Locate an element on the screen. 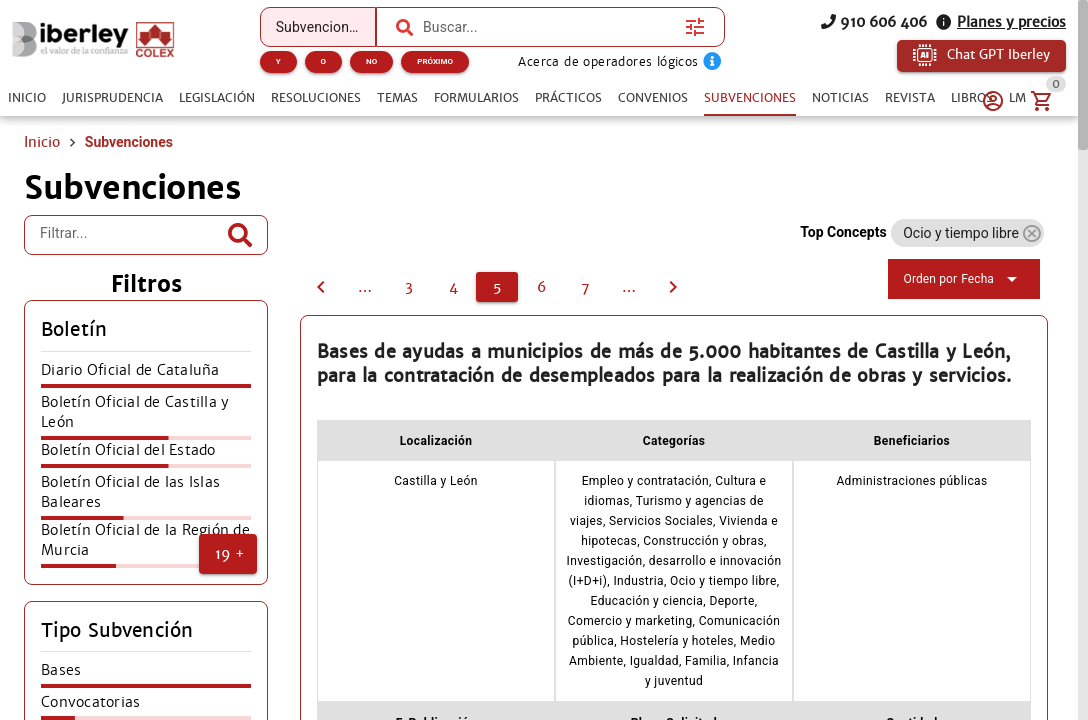  [listitem] is located at coordinates (146, 376).